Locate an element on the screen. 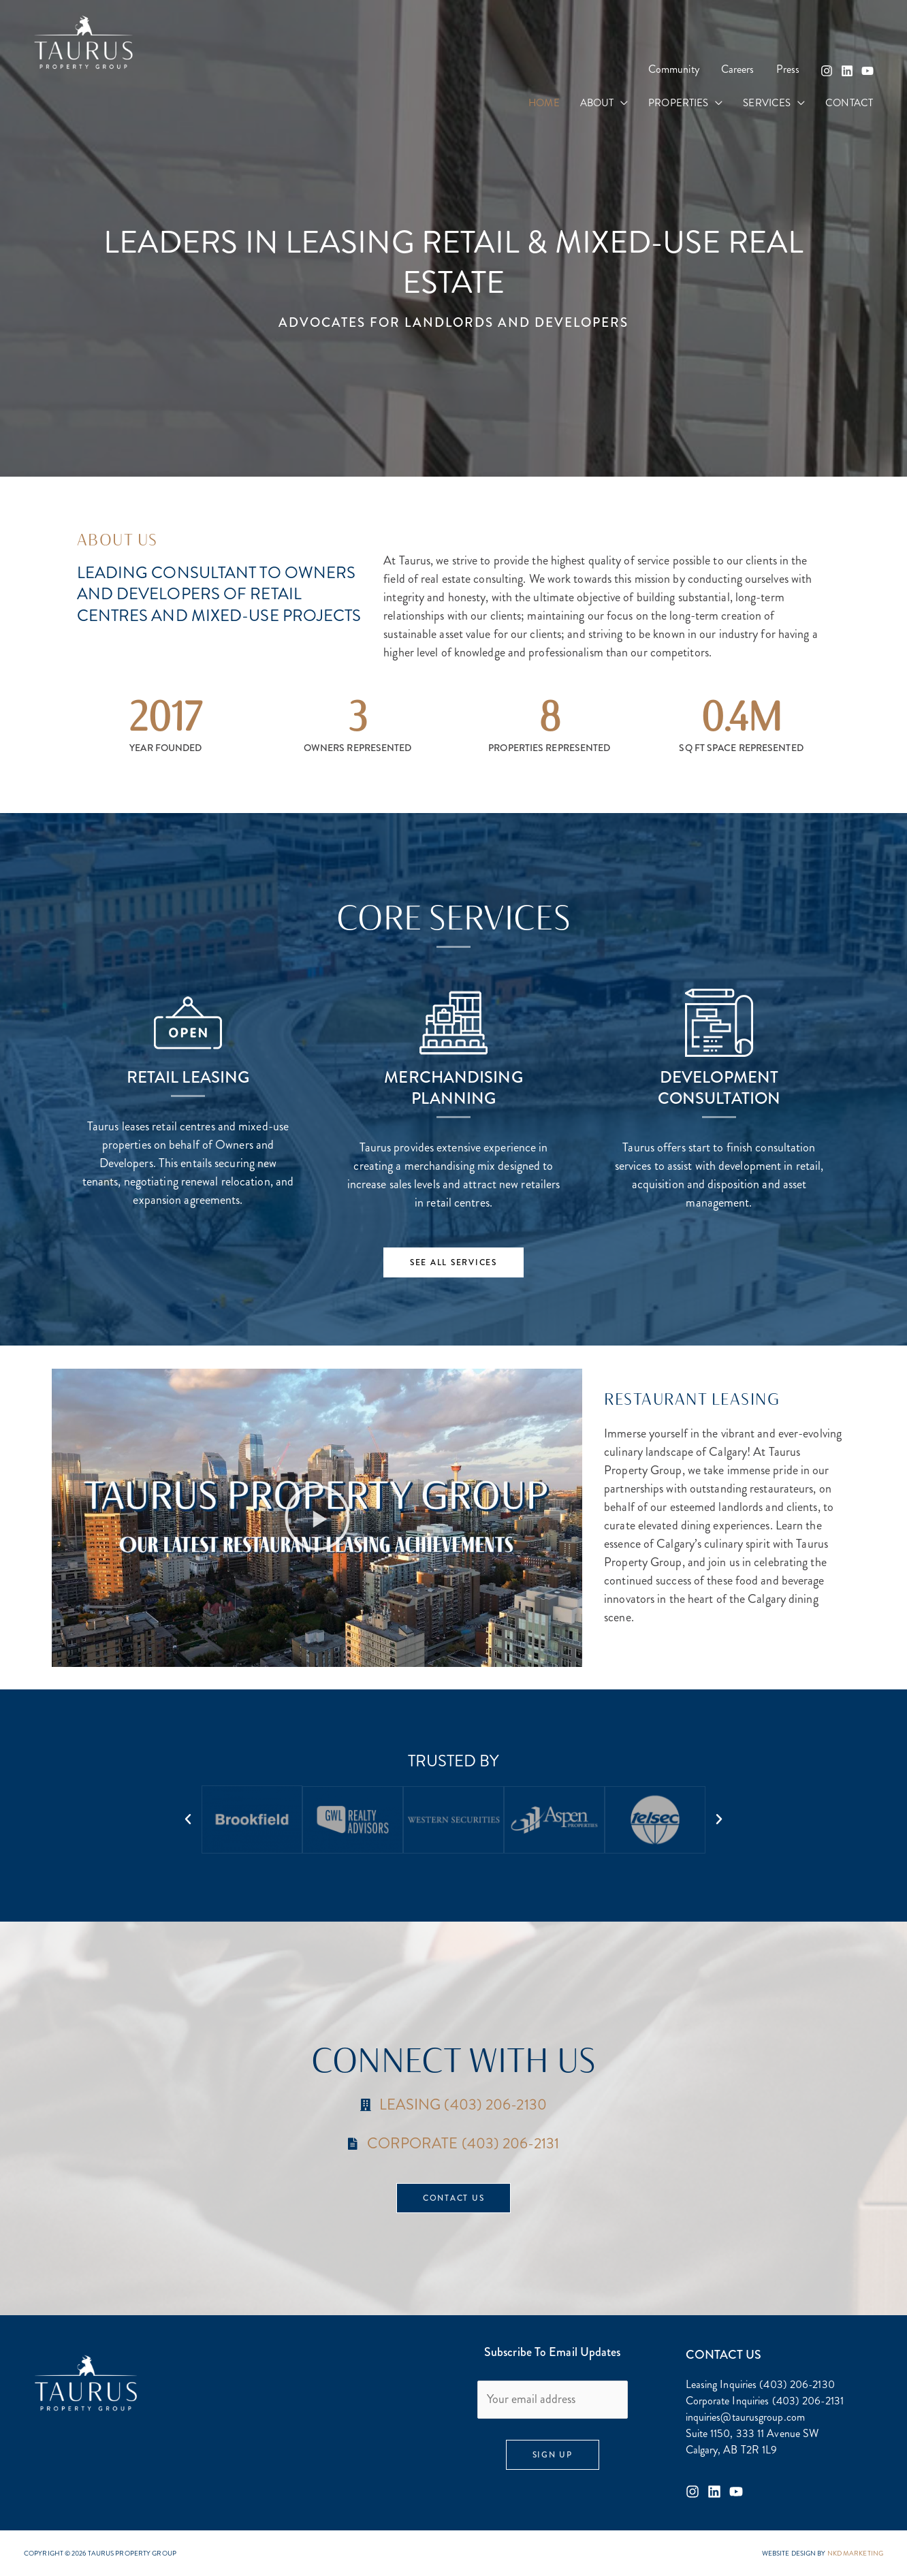 Image resolution: width=907 pixels, height=2576 pixels. [Instagram] is located at coordinates (827, 71).